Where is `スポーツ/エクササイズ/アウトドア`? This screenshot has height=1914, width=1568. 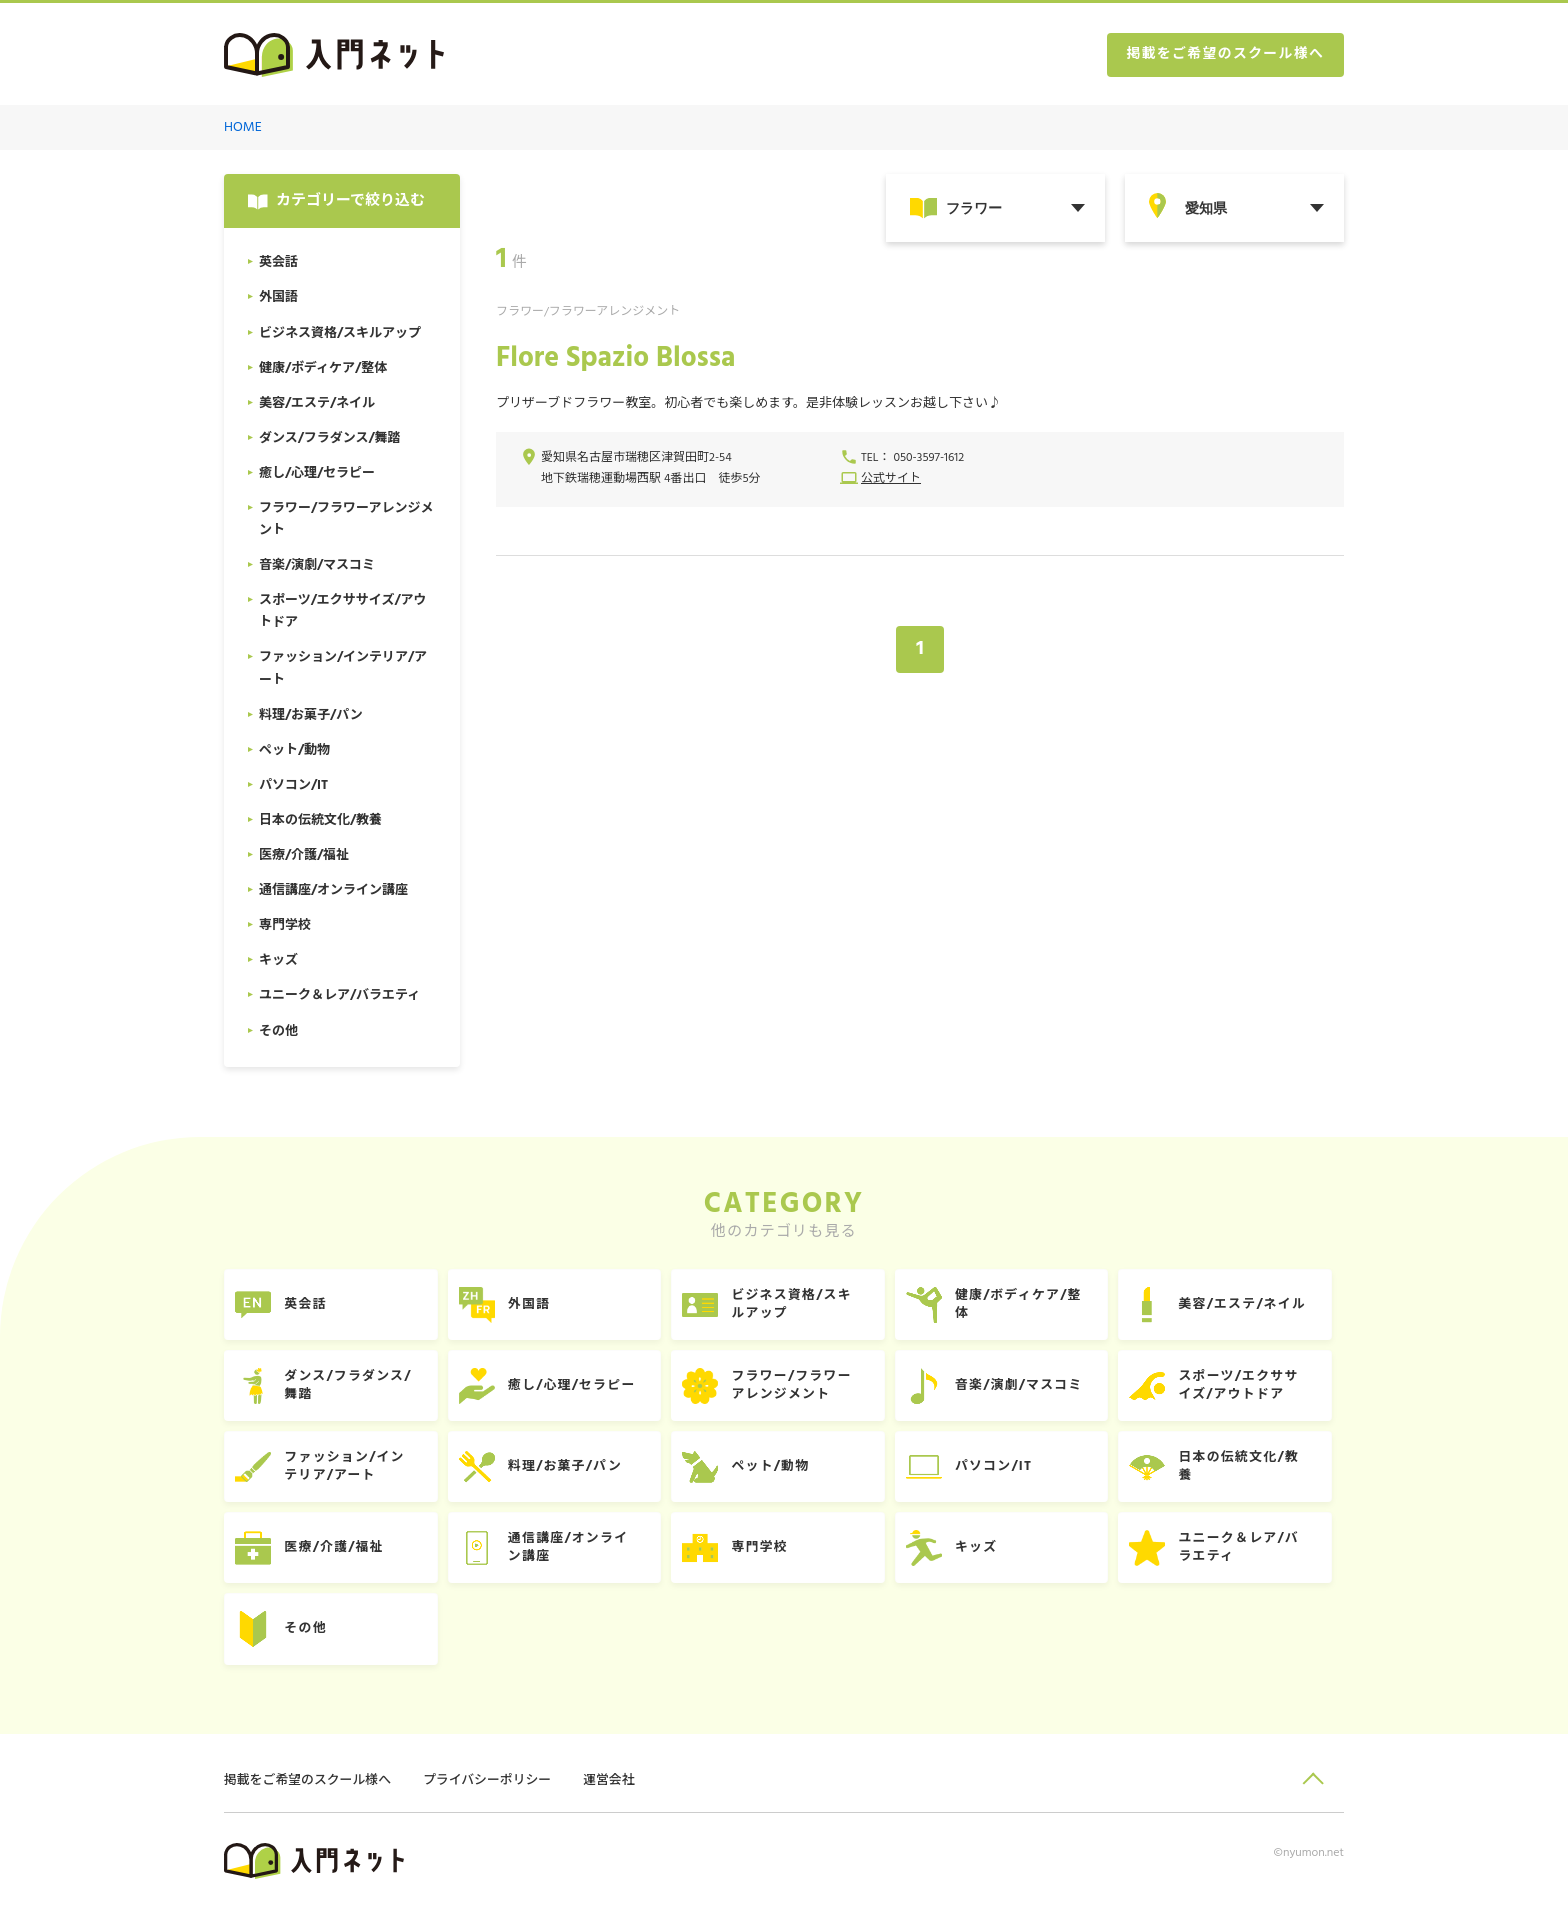 スポーツ/エクササイズ/アウトドア is located at coordinates (1250, 1387).